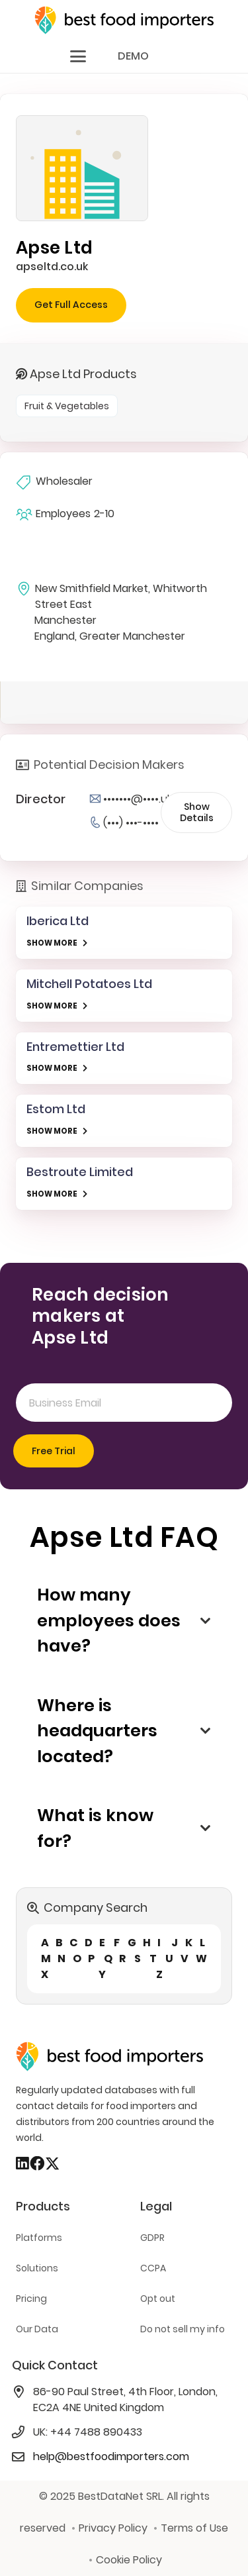 The height and width of the screenshot is (2576, 248). I want to click on CCPA, so click(153, 2268).